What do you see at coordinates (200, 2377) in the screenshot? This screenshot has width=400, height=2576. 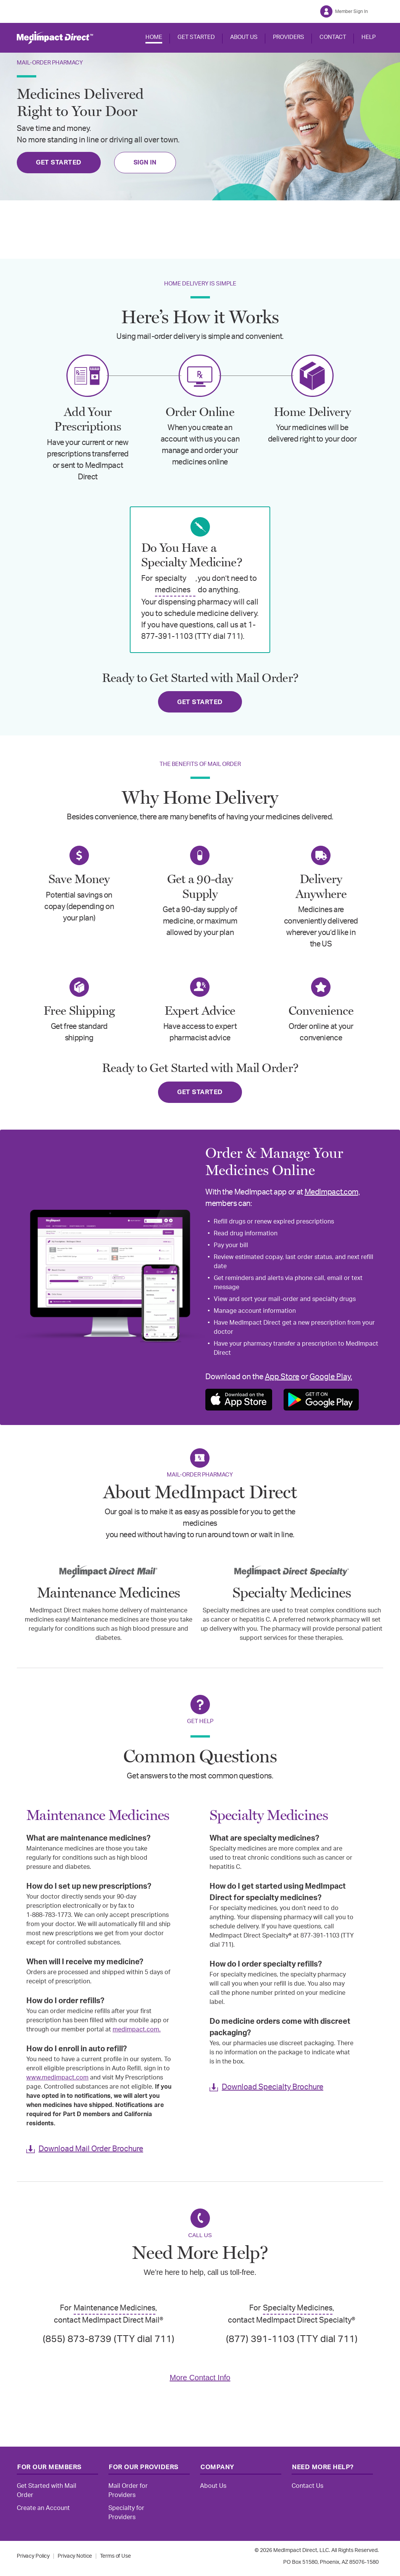 I see `More Contact Info` at bounding box center [200, 2377].